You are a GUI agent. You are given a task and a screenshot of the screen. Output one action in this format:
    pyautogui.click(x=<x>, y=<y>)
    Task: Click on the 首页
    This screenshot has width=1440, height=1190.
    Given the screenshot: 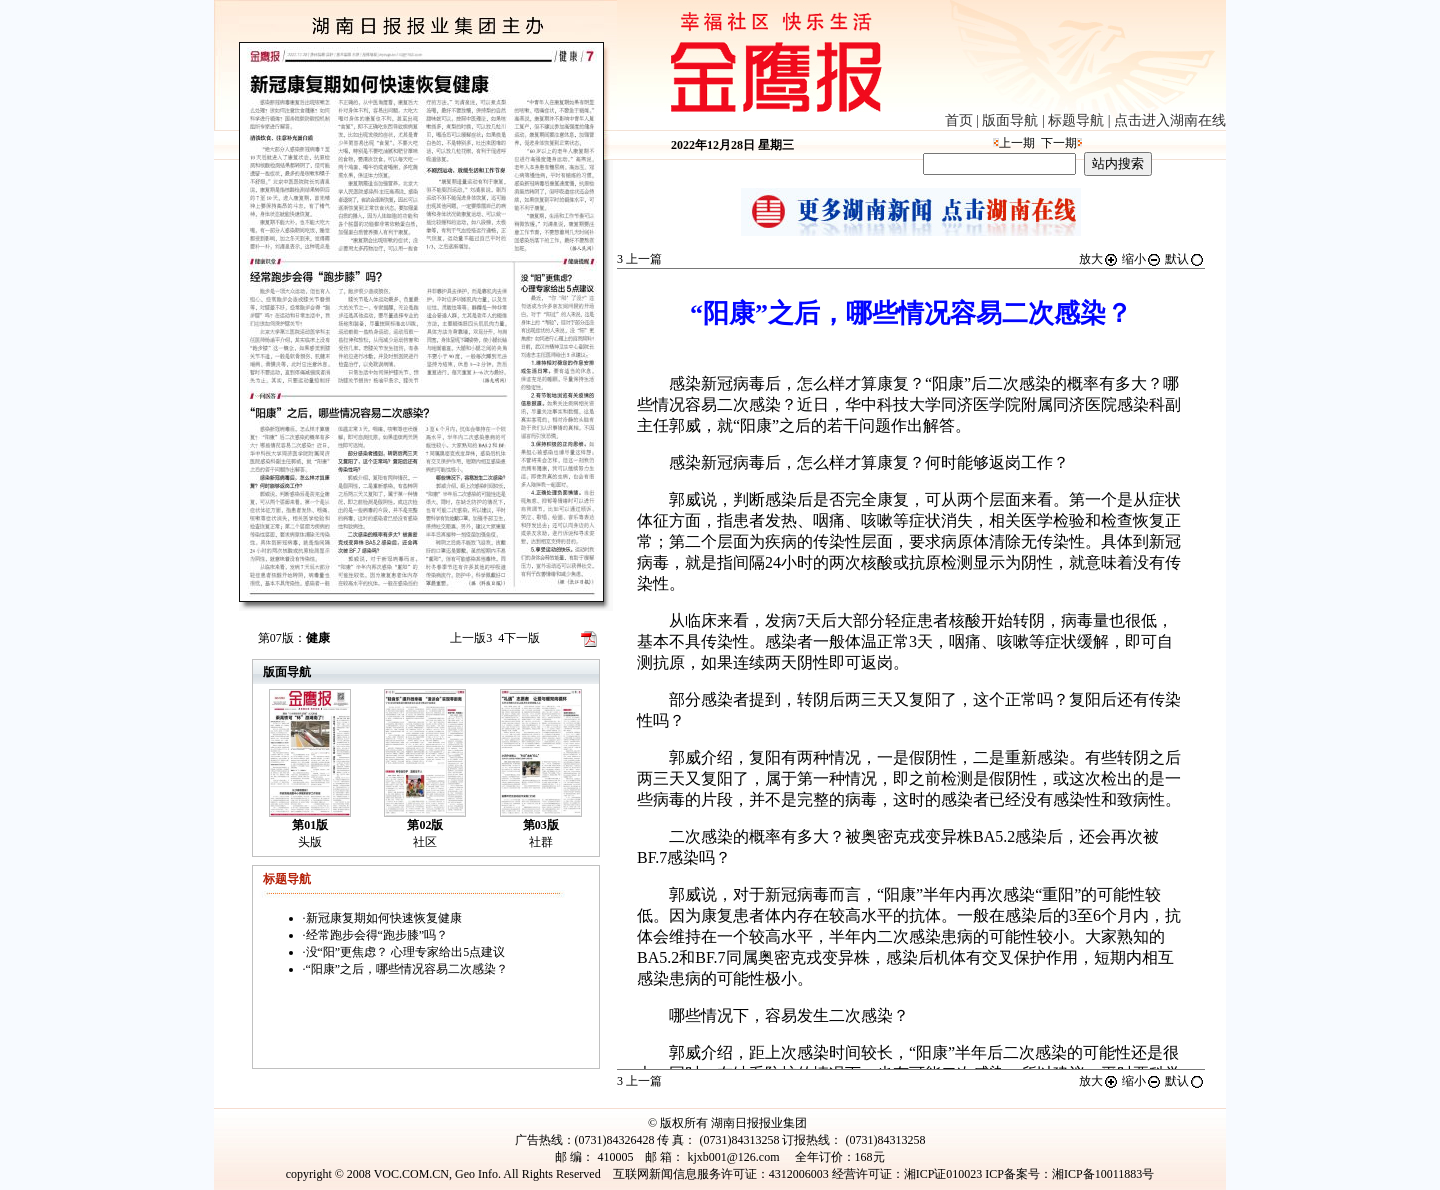 What is the action you would take?
    pyautogui.click(x=959, y=120)
    